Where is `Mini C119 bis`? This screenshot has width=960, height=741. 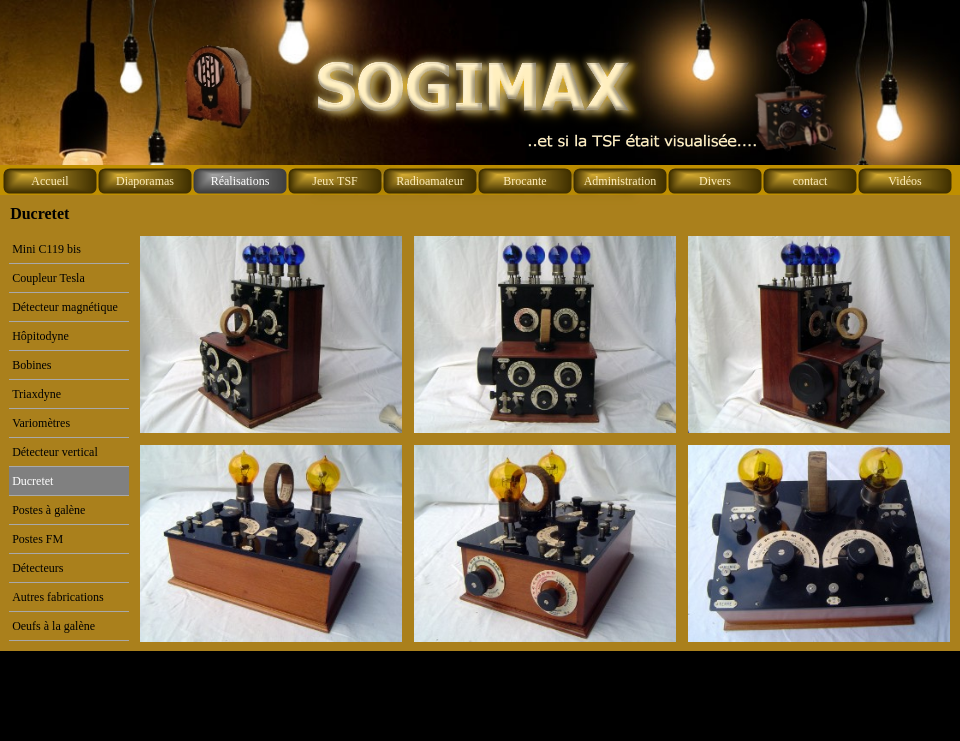 Mini C119 bis is located at coordinates (46, 249).